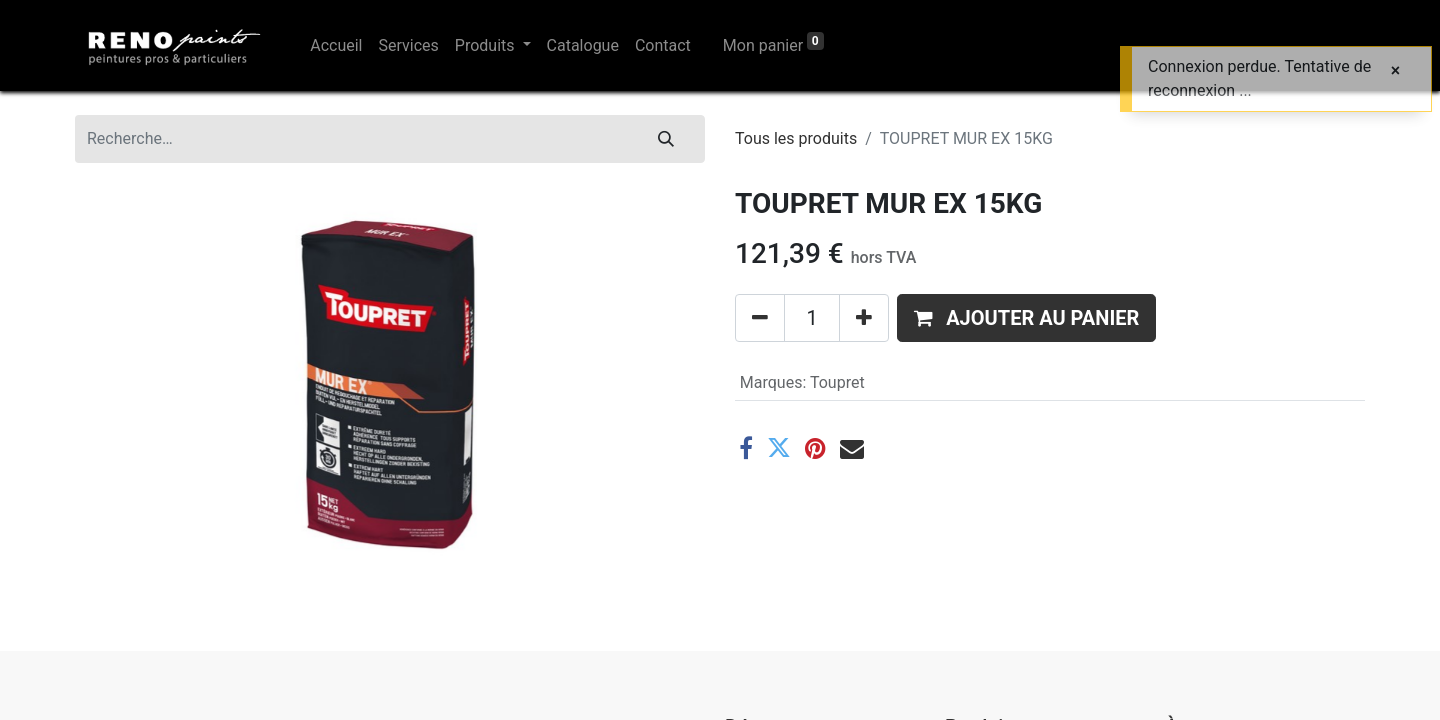 The width and height of the screenshot is (1440, 720). Describe the element at coordinates (336, 46) in the screenshot. I see `[menuitem]` at that location.